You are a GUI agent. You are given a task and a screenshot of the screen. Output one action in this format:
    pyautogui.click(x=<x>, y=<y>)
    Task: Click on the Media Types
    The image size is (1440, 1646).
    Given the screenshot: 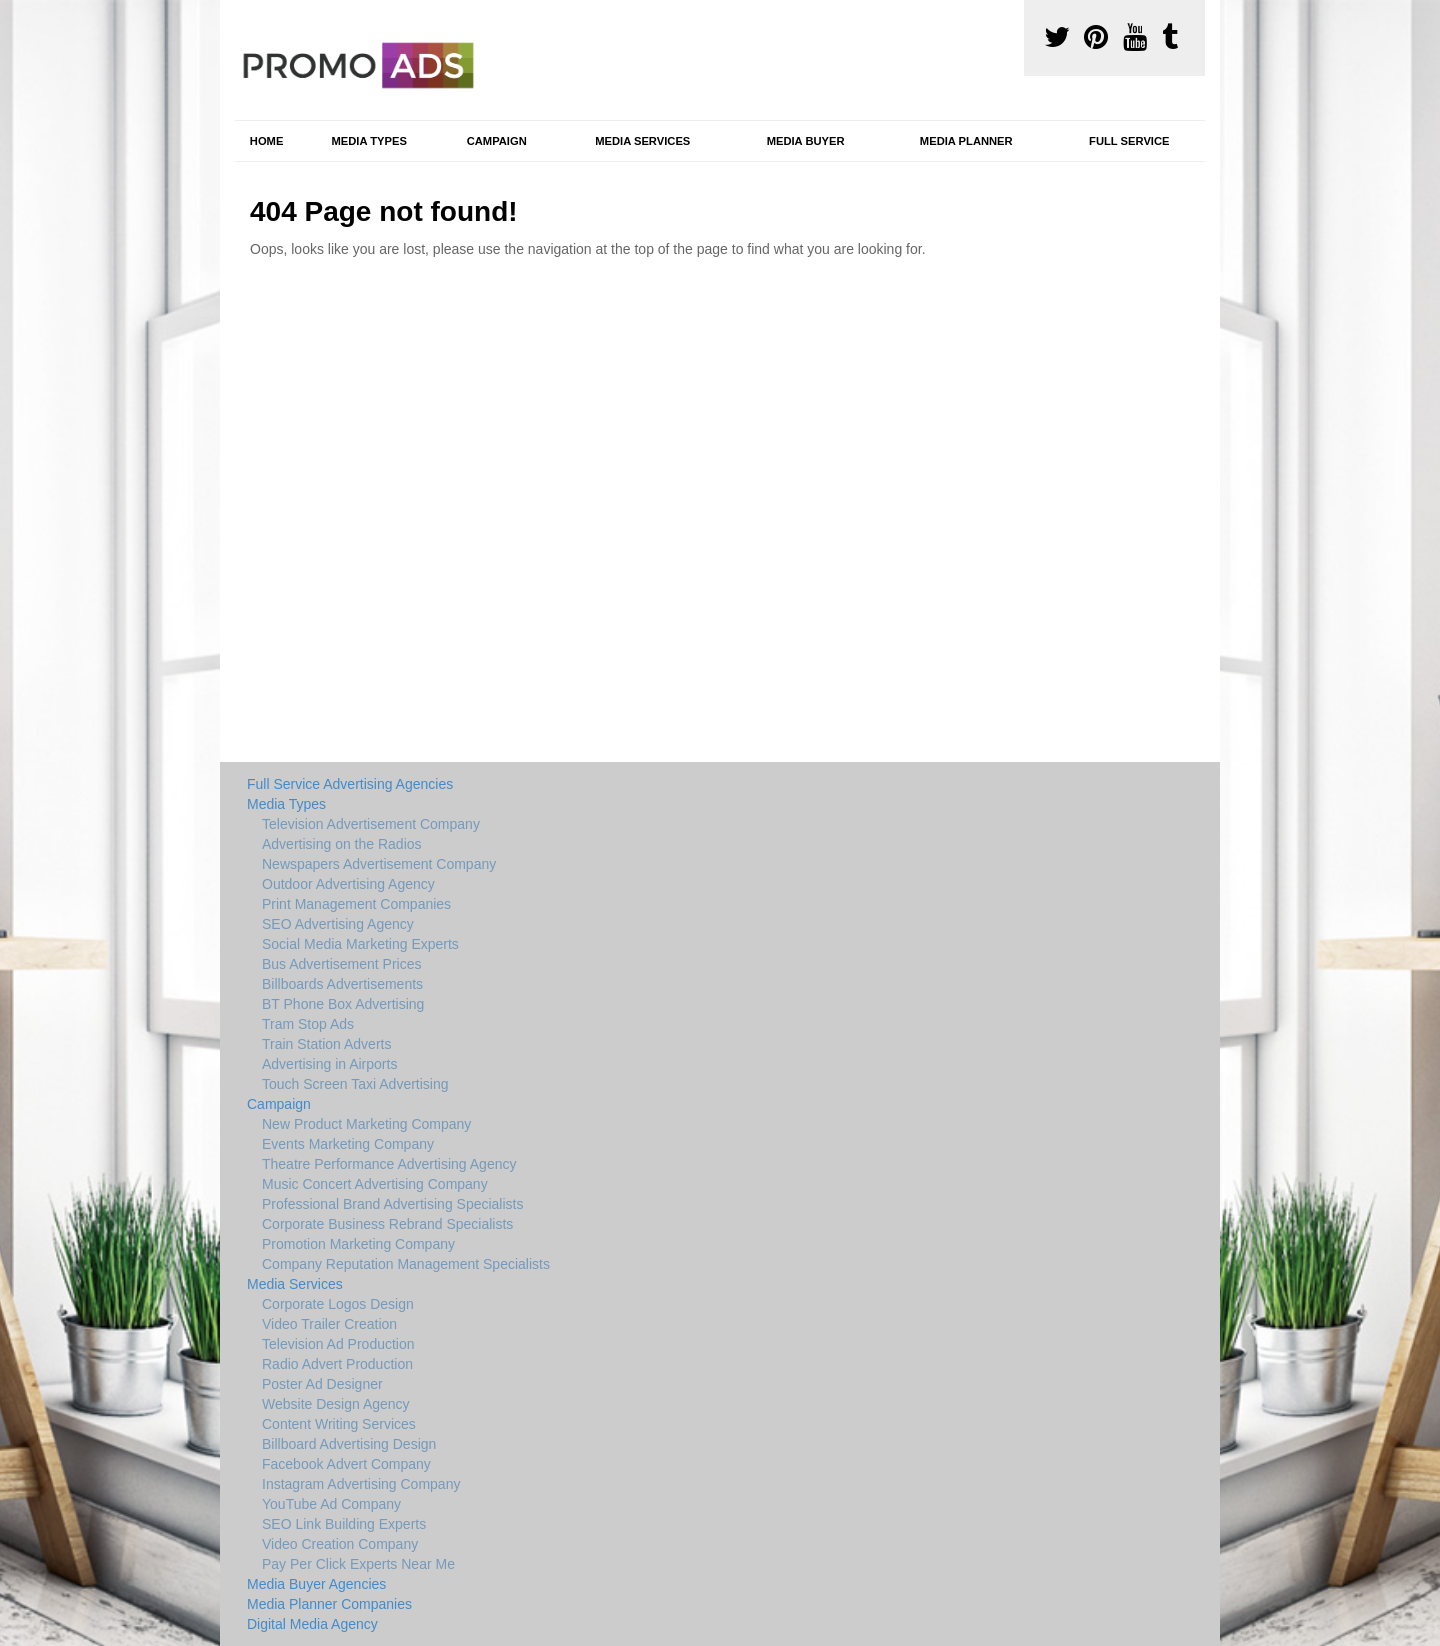 What is the action you would take?
    pyautogui.click(x=368, y=141)
    